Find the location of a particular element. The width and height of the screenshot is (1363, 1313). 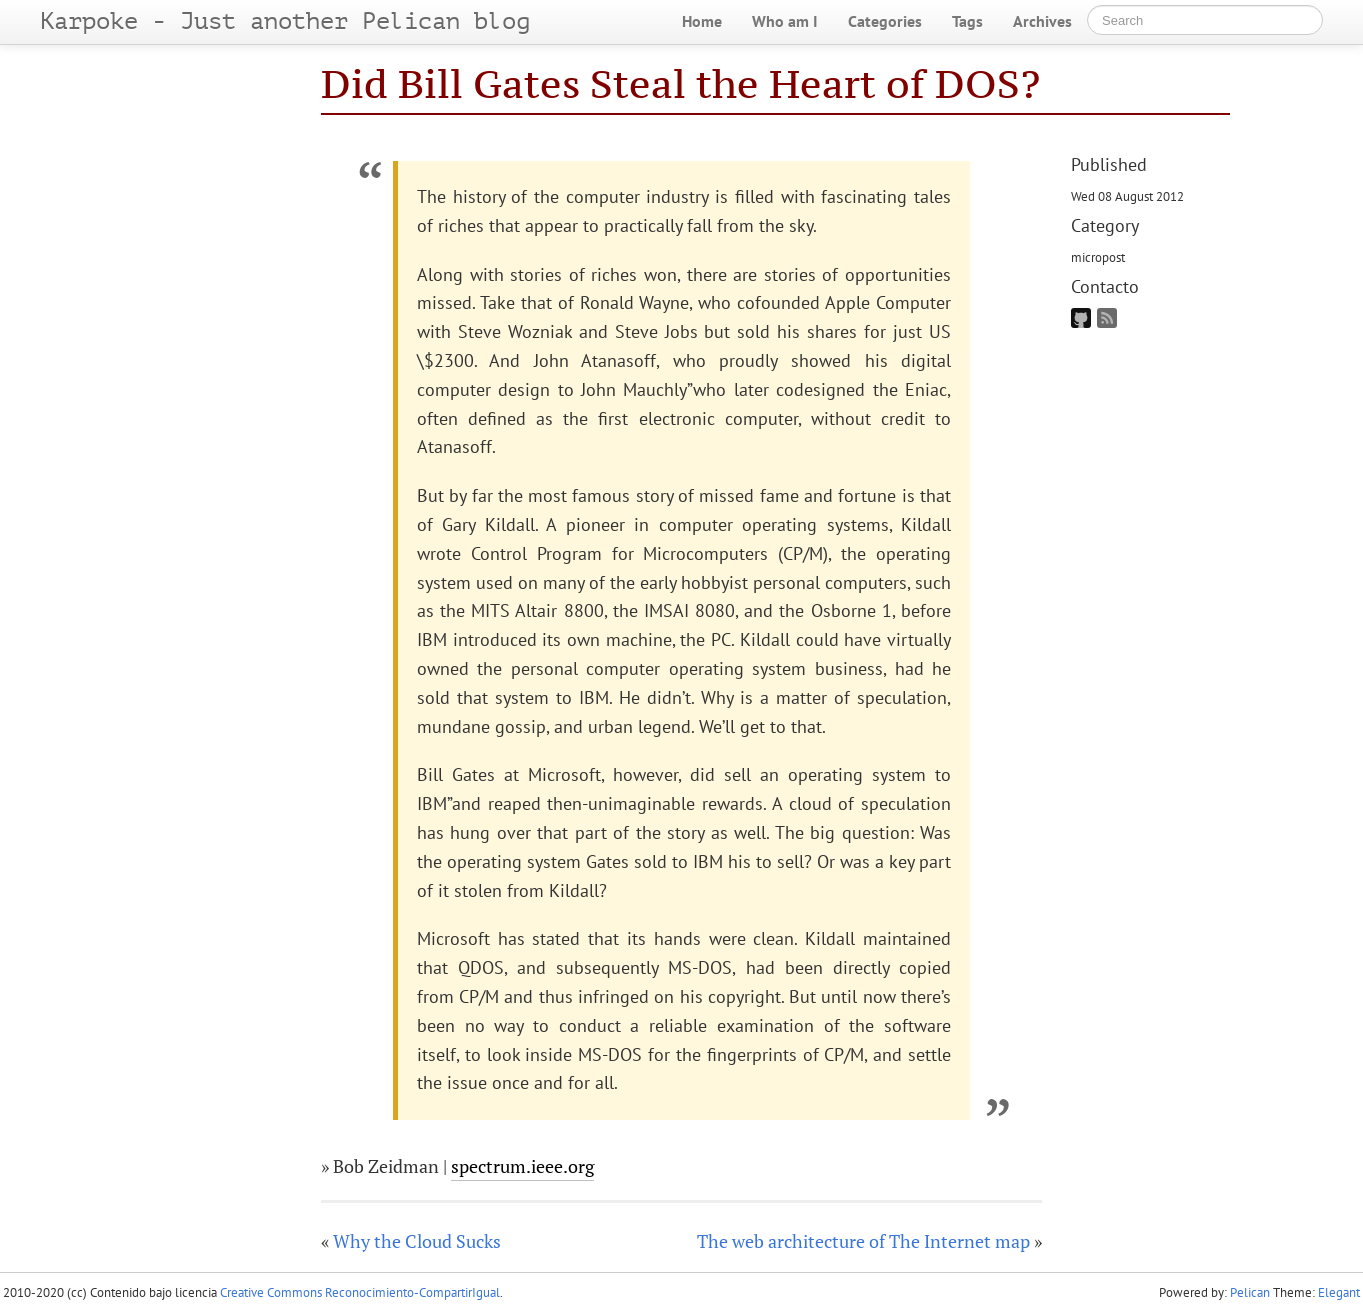

Why the Cloud Sucks is located at coordinates (417, 1241).